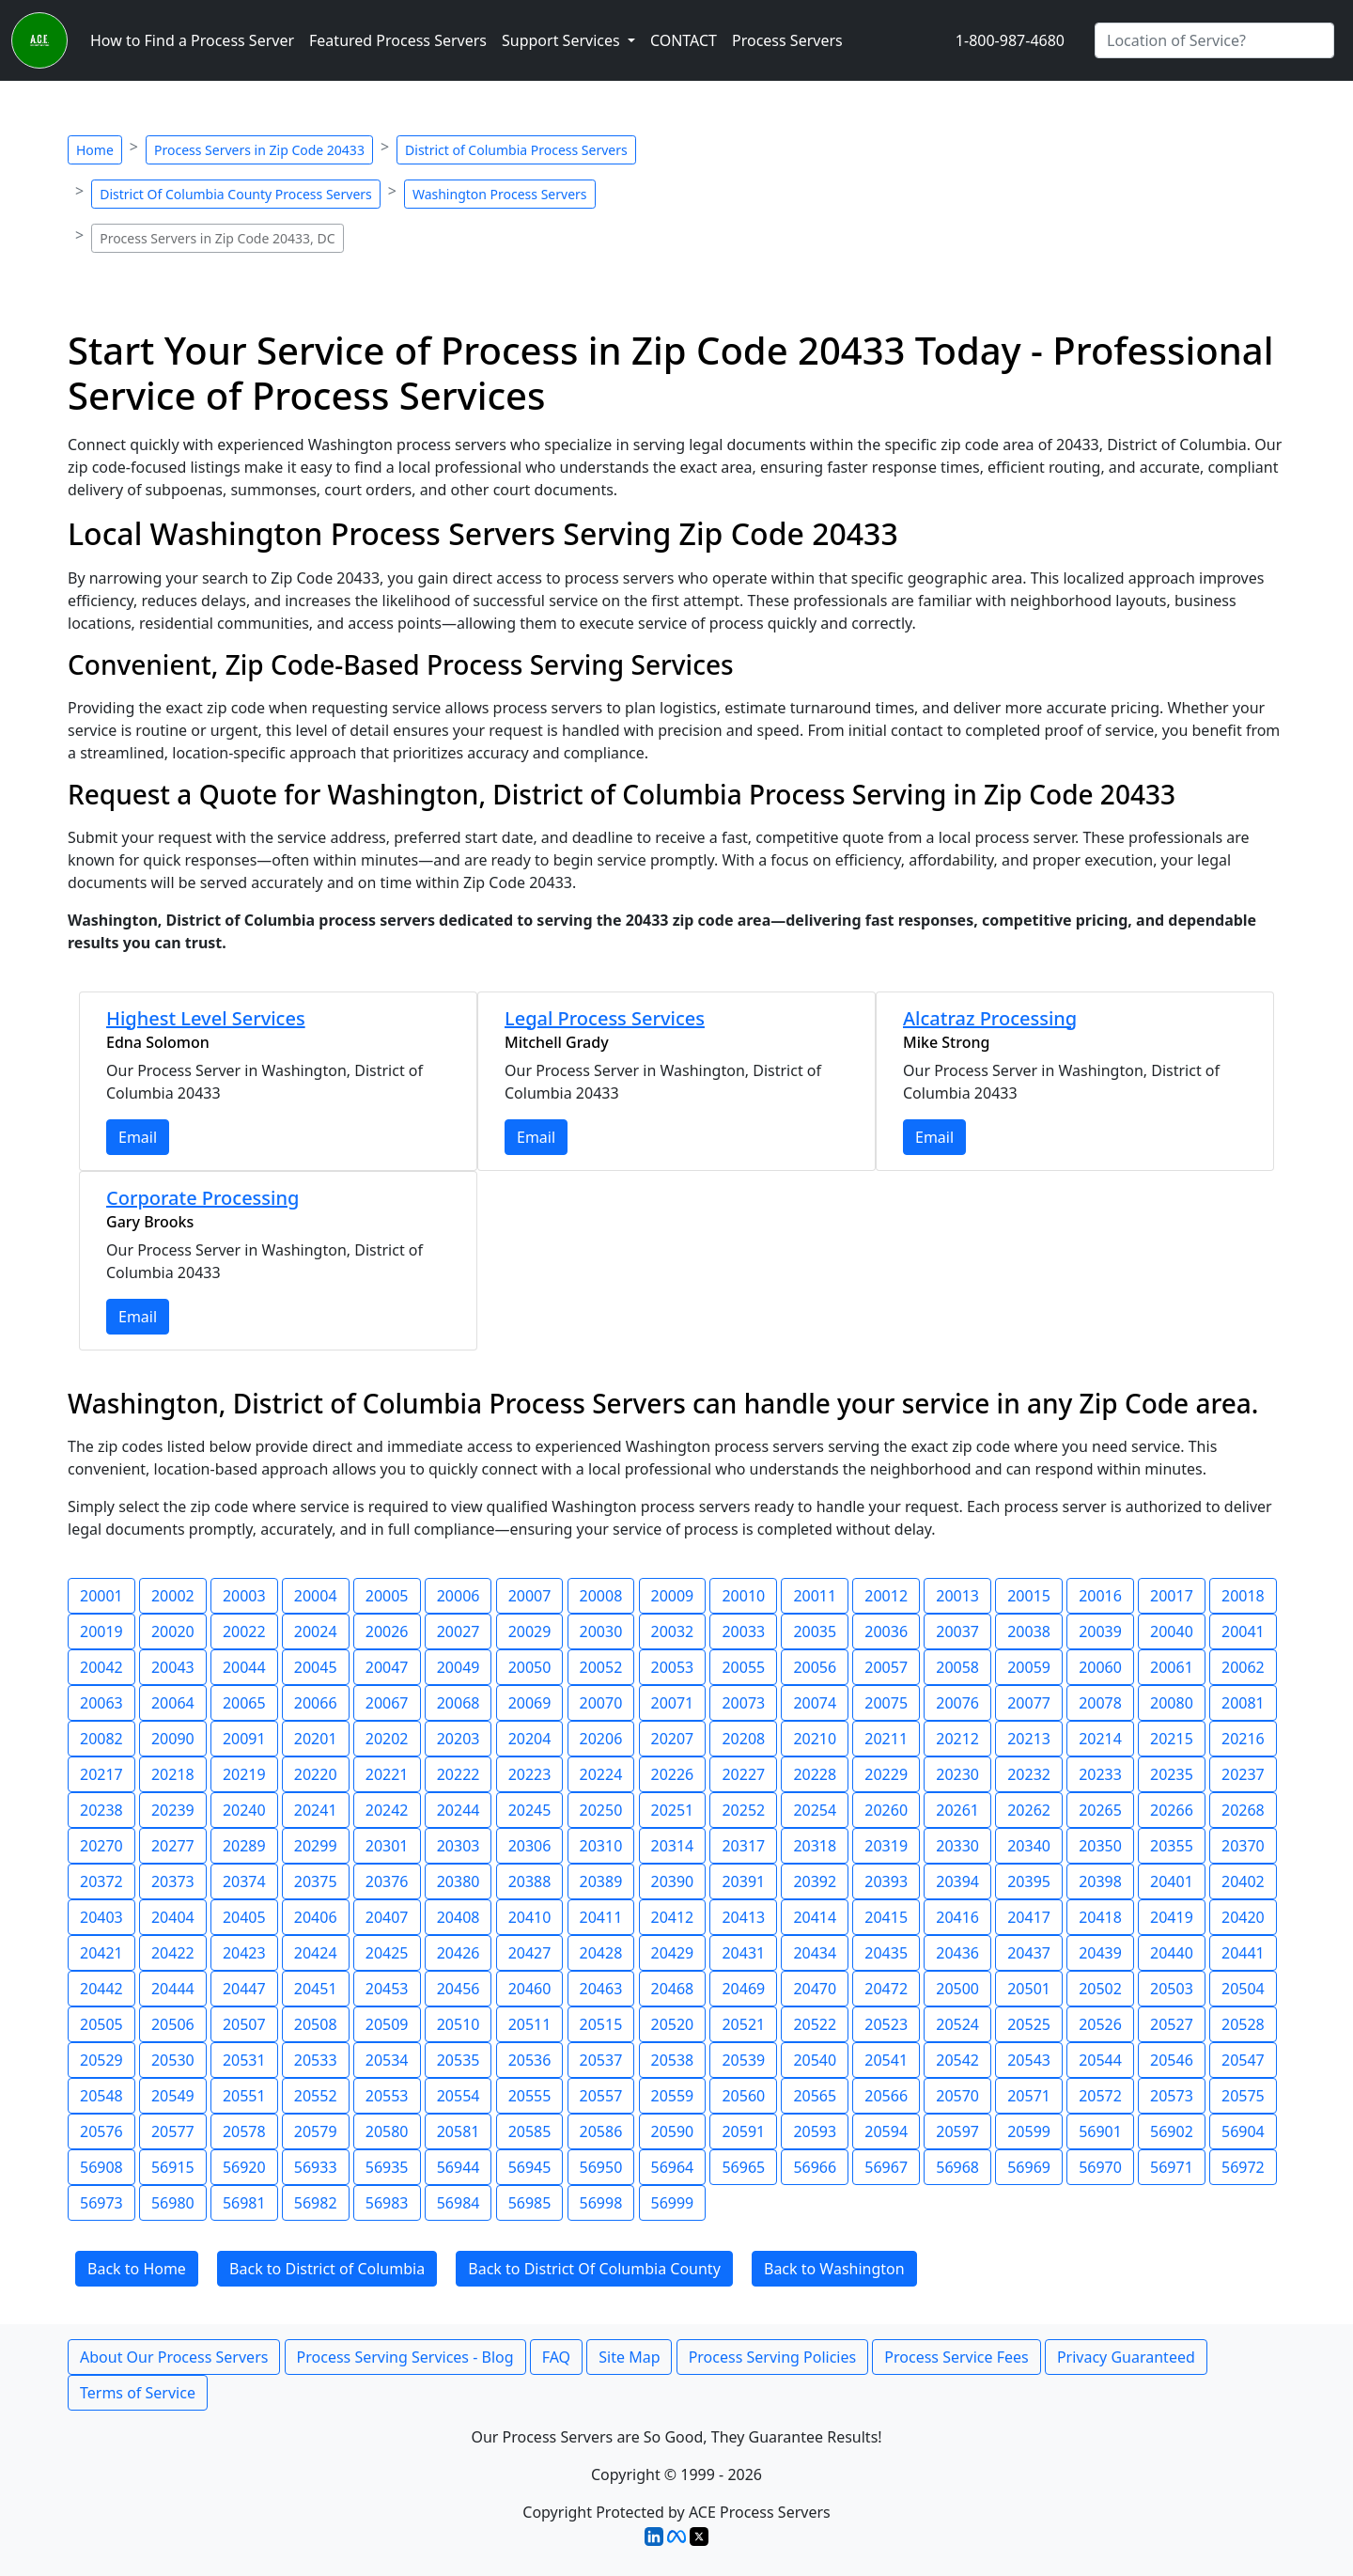 The height and width of the screenshot is (2576, 1353). Describe the element at coordinates (202, 1197) in the screenshot. I see `Corporate Processing` at that location.